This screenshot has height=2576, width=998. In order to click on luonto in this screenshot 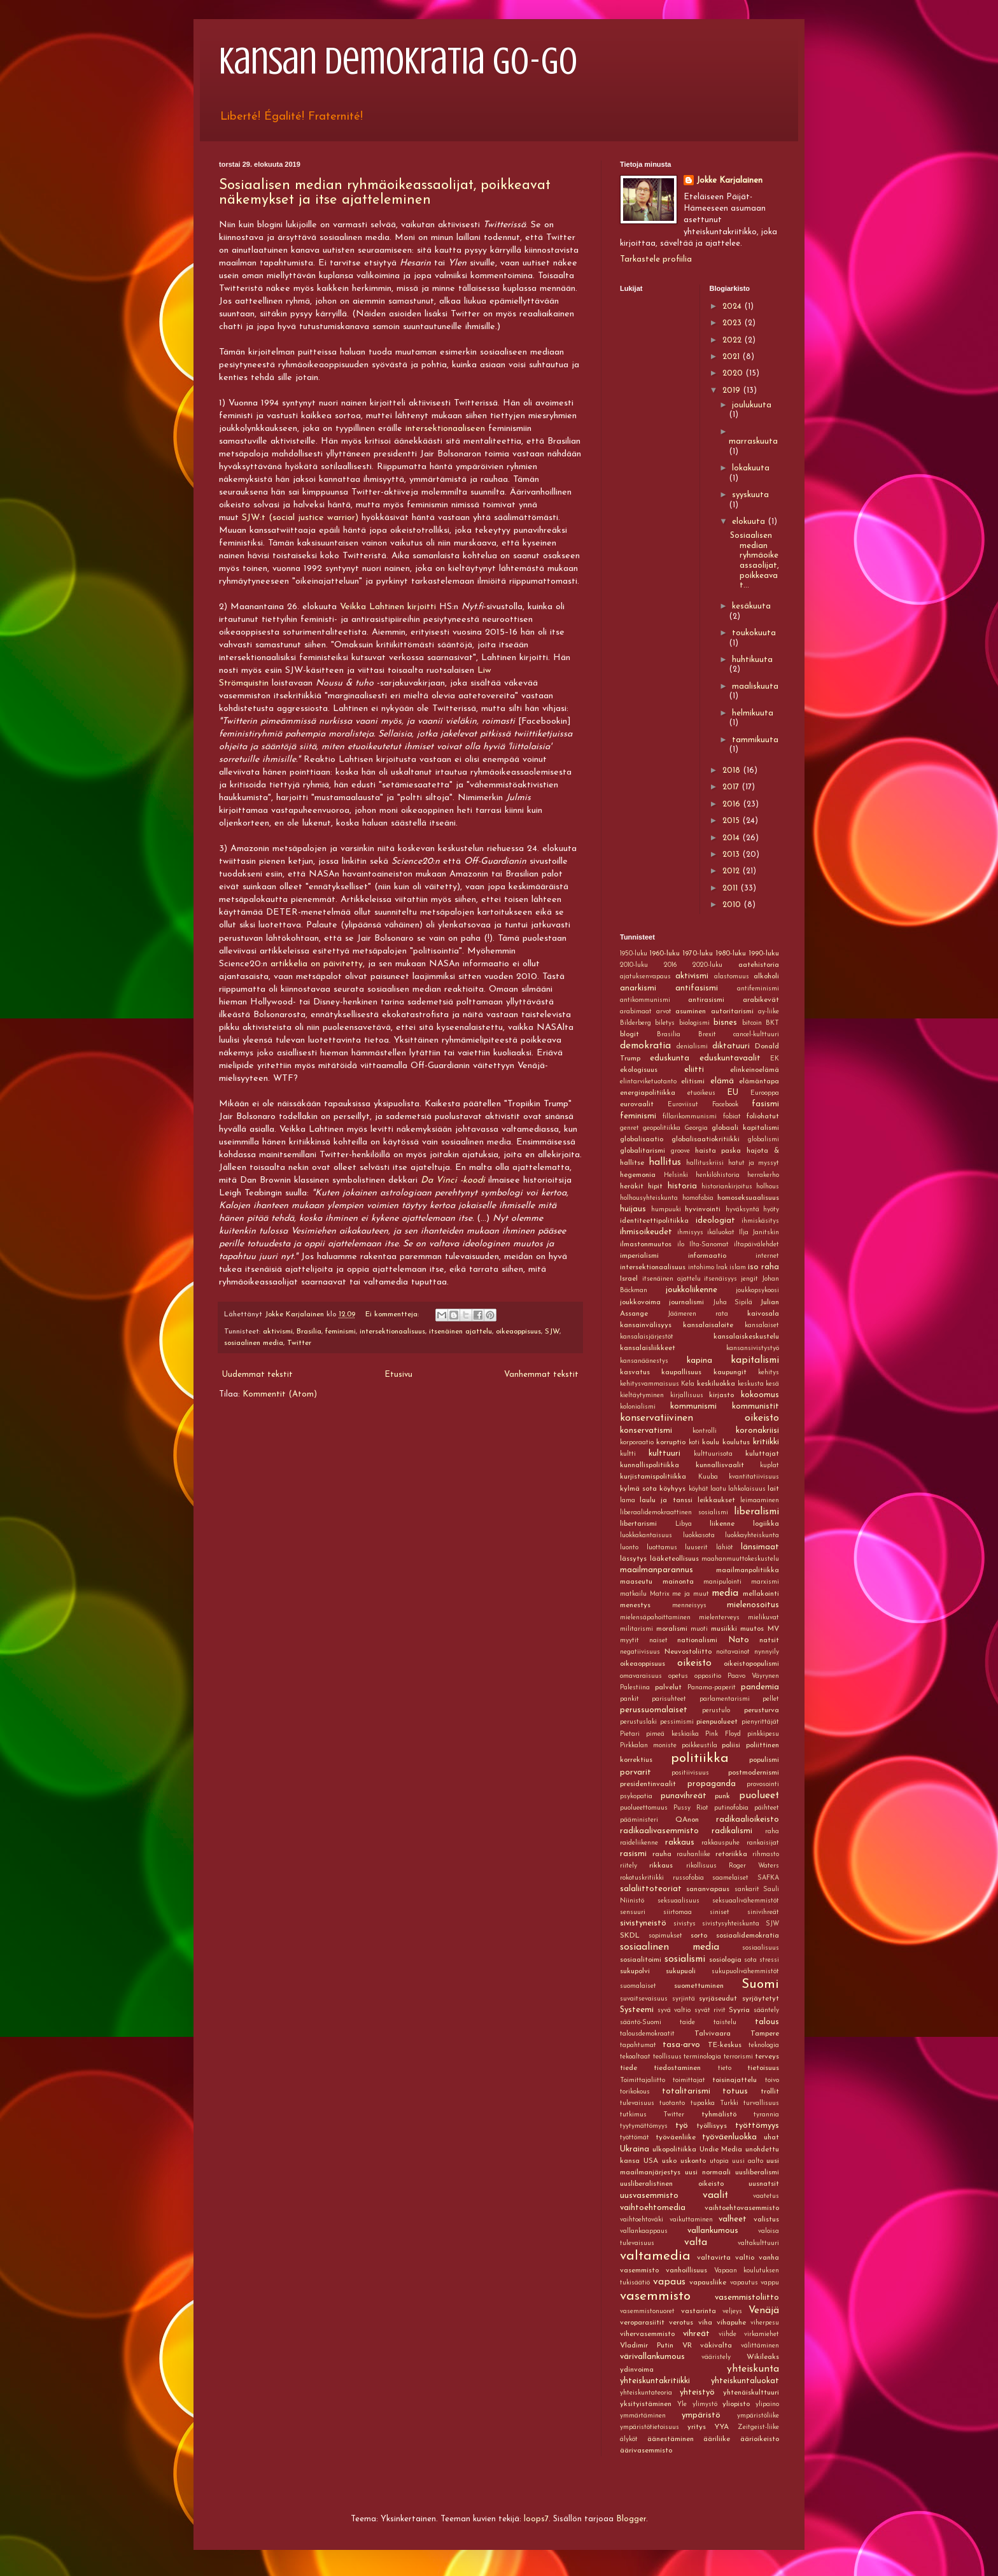, I will do `click(629, 1547)`.